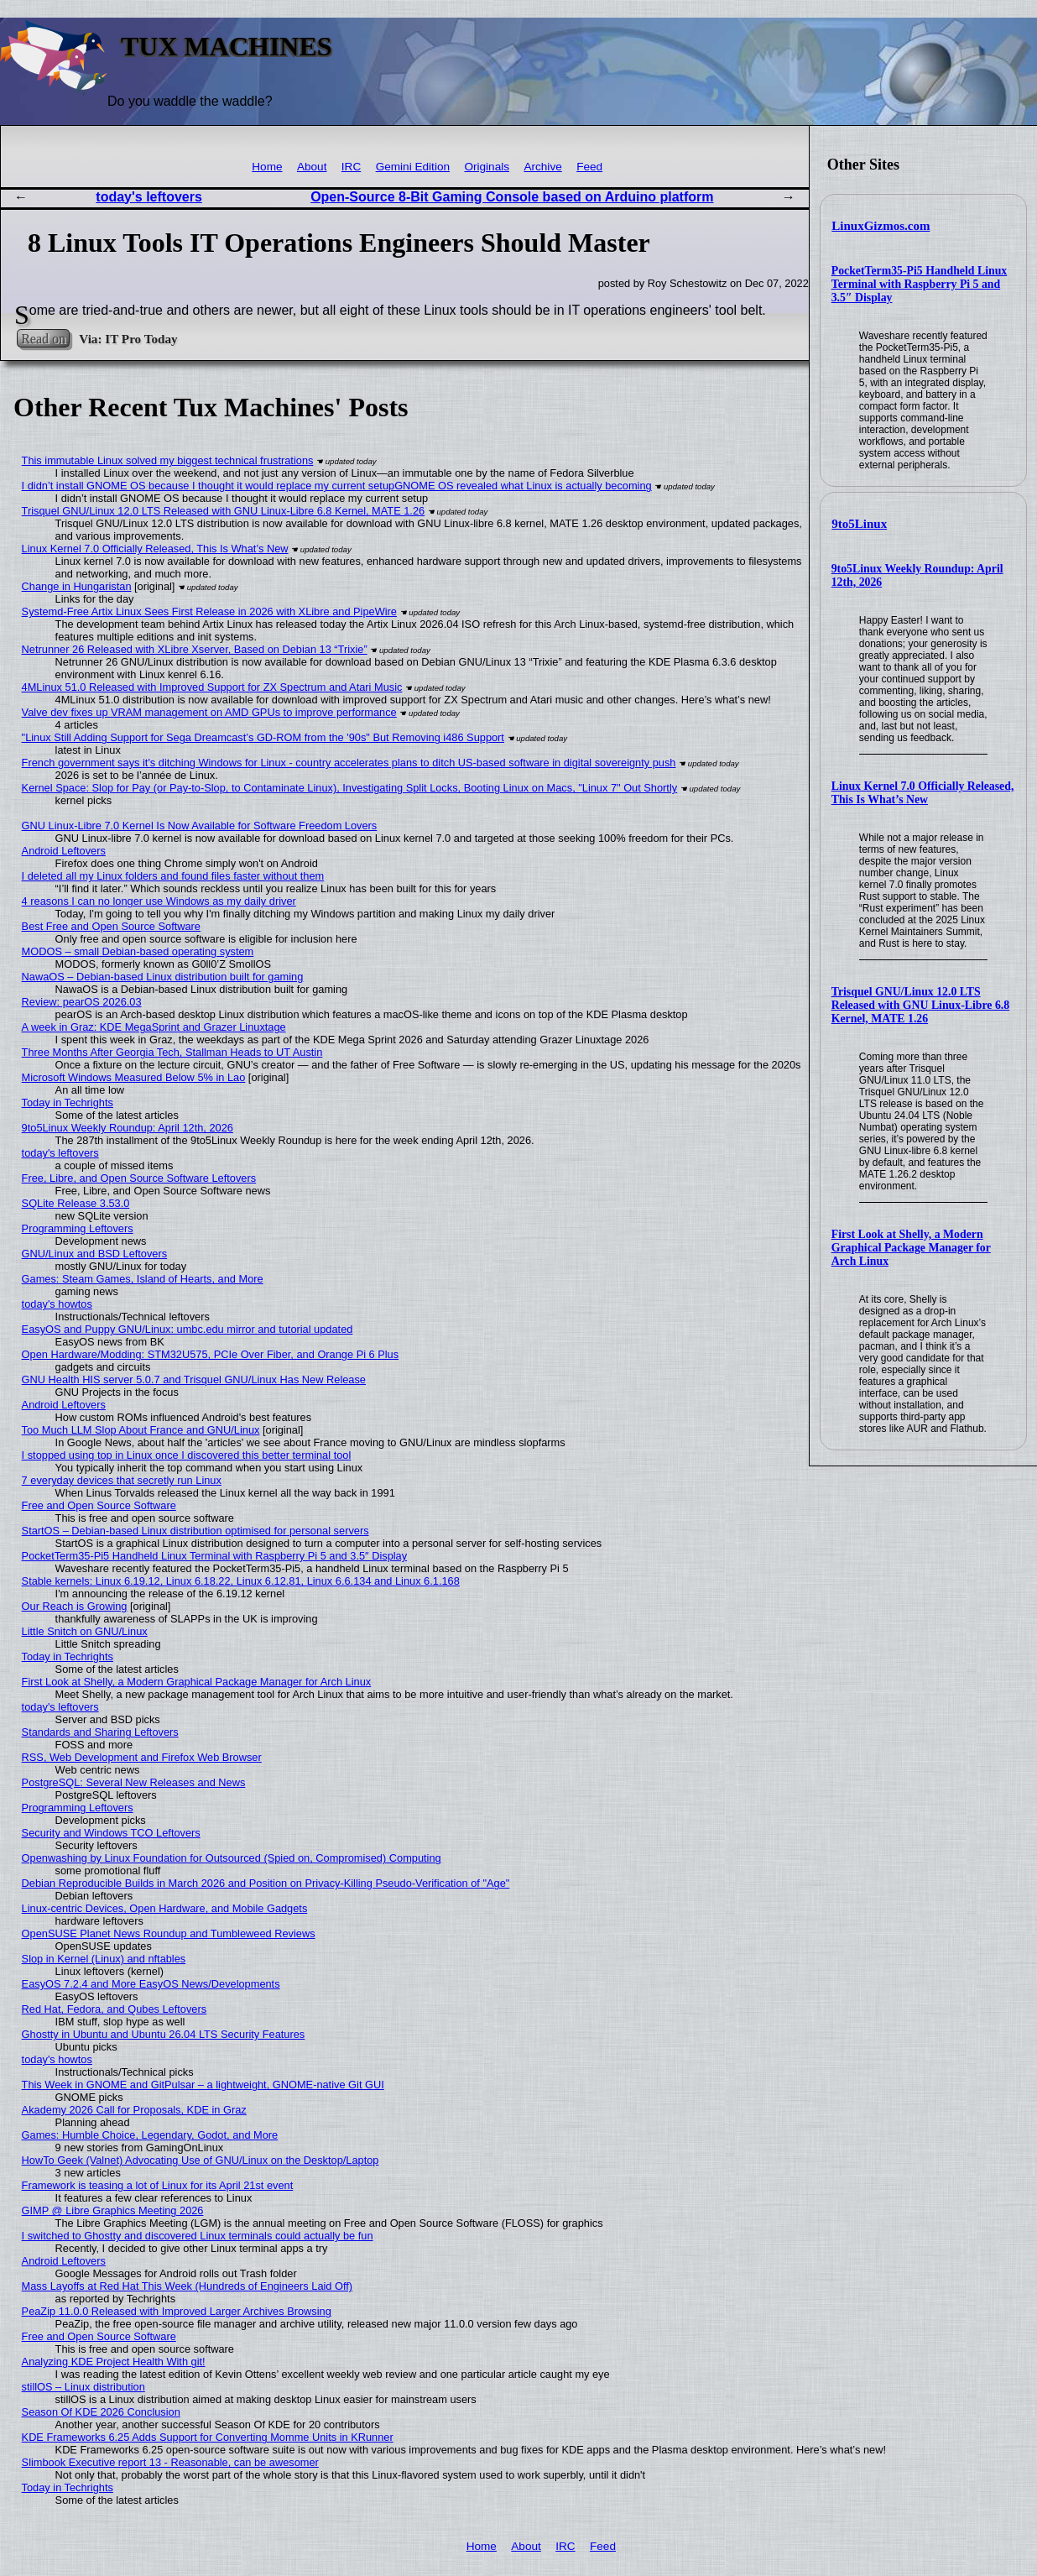 The height and width of the screenshot is (2576, 1037). What do you see at coordinates (114, 2361) in the screenshot?
I see `Analyzing KDE Project Health With git!` at bounding box center [114, 2361].